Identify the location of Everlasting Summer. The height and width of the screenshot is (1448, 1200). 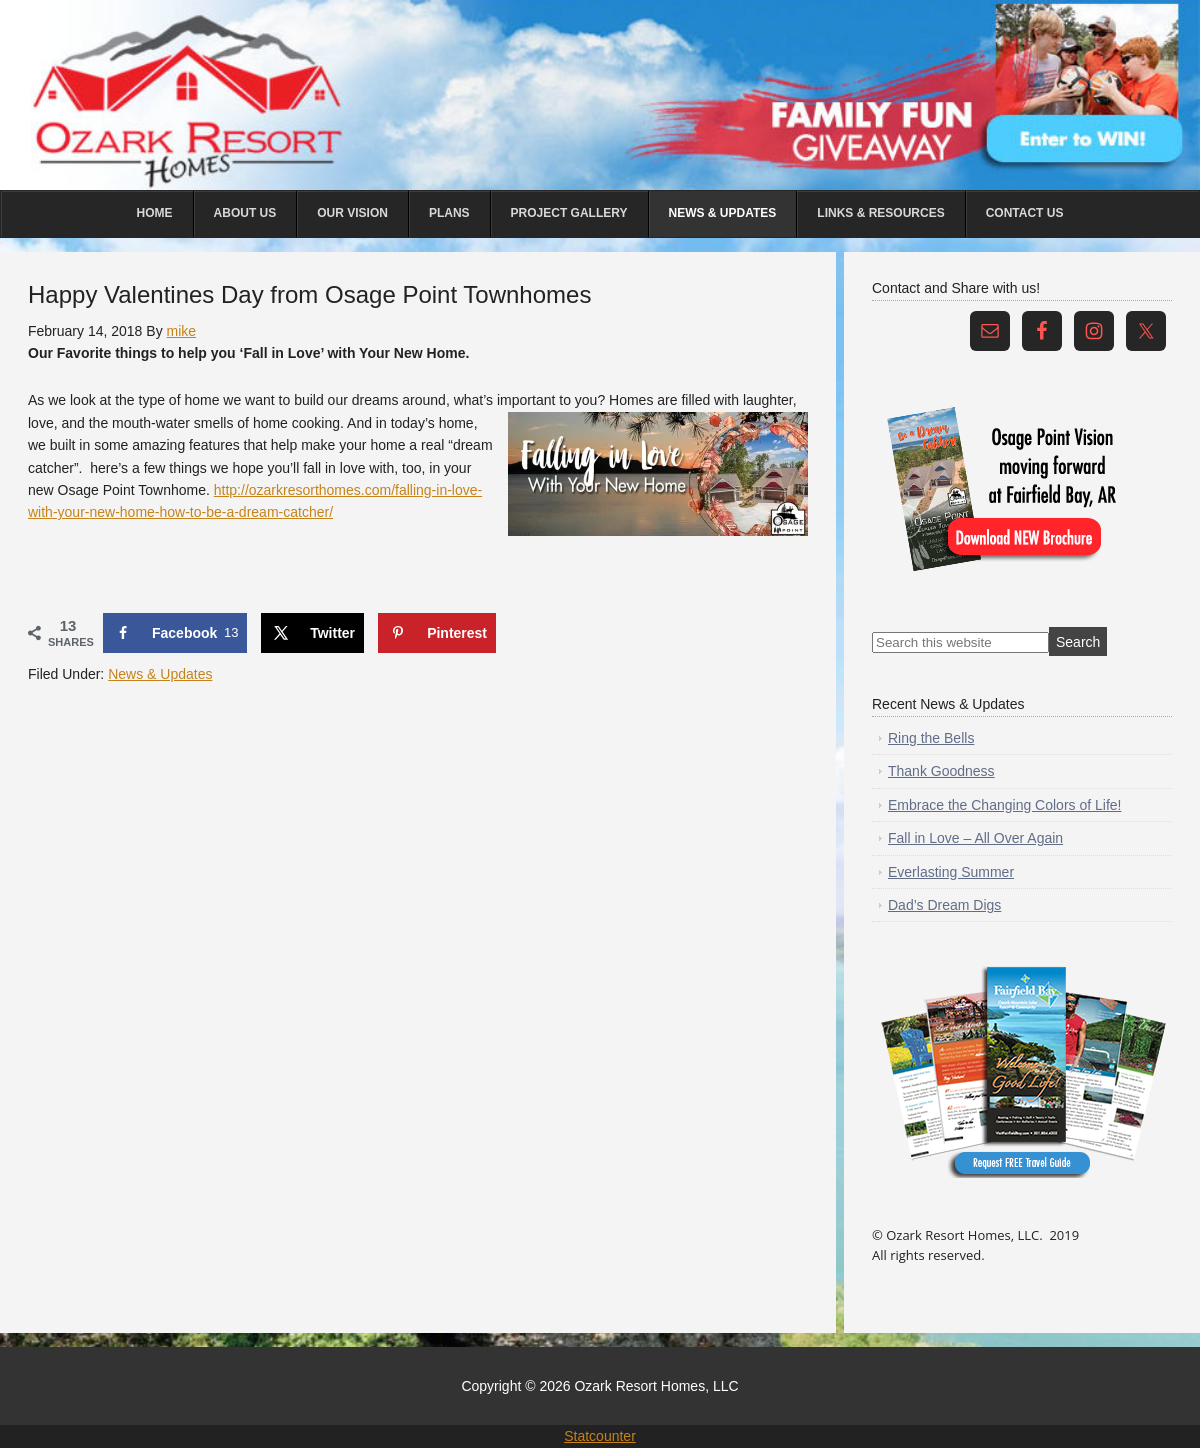
(951, 872).